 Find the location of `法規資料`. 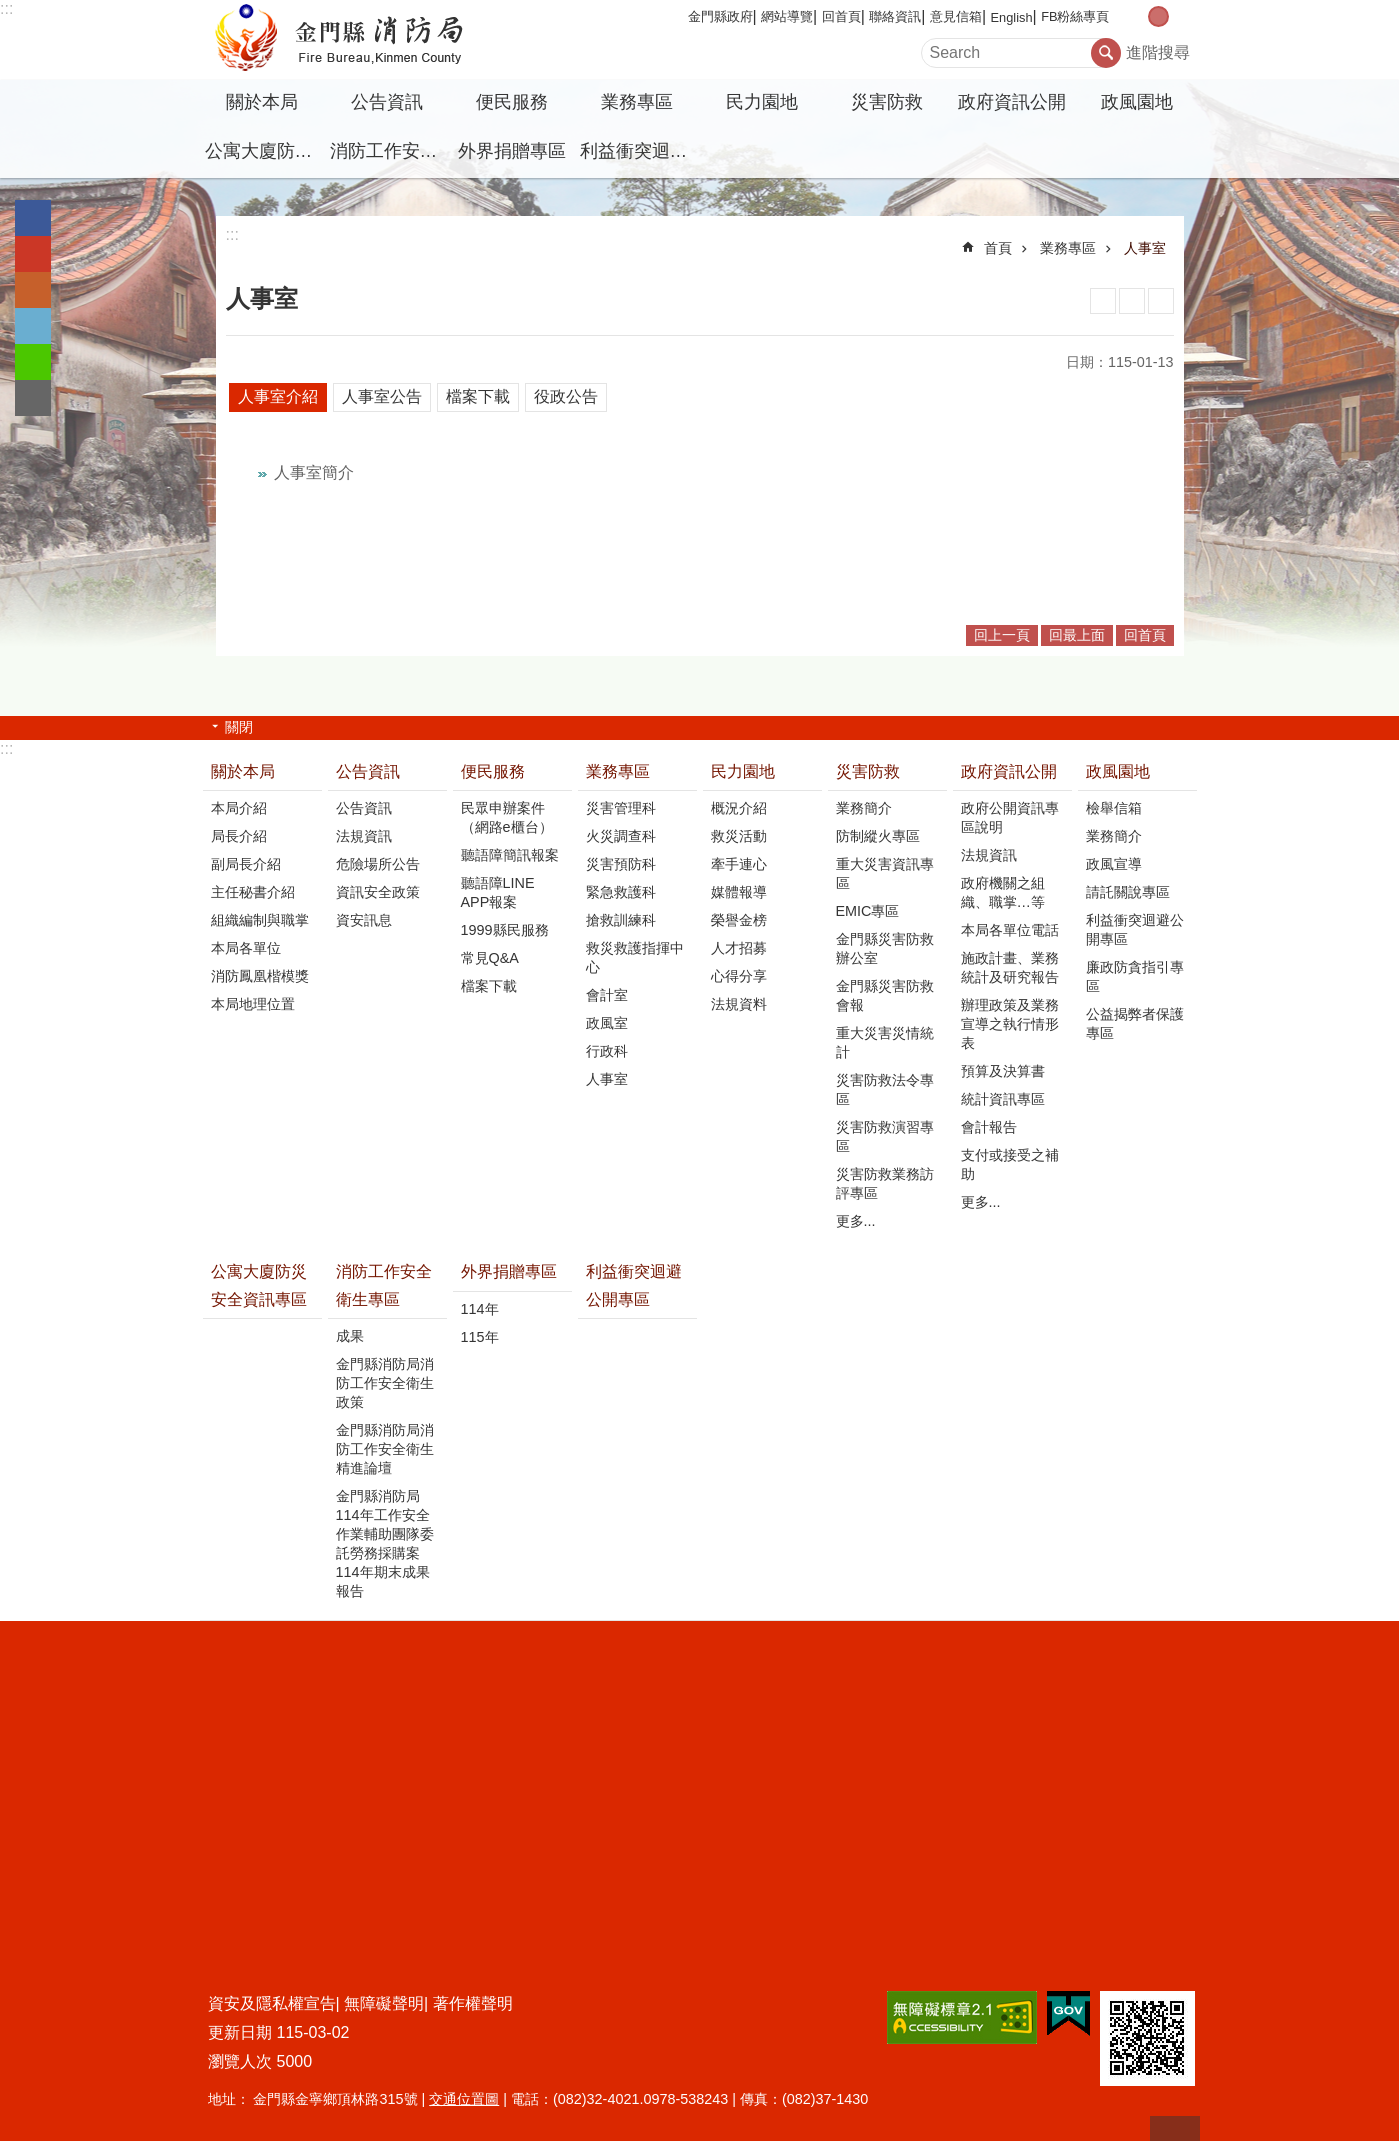

法規資料 is located at coordinates (739, 1004).